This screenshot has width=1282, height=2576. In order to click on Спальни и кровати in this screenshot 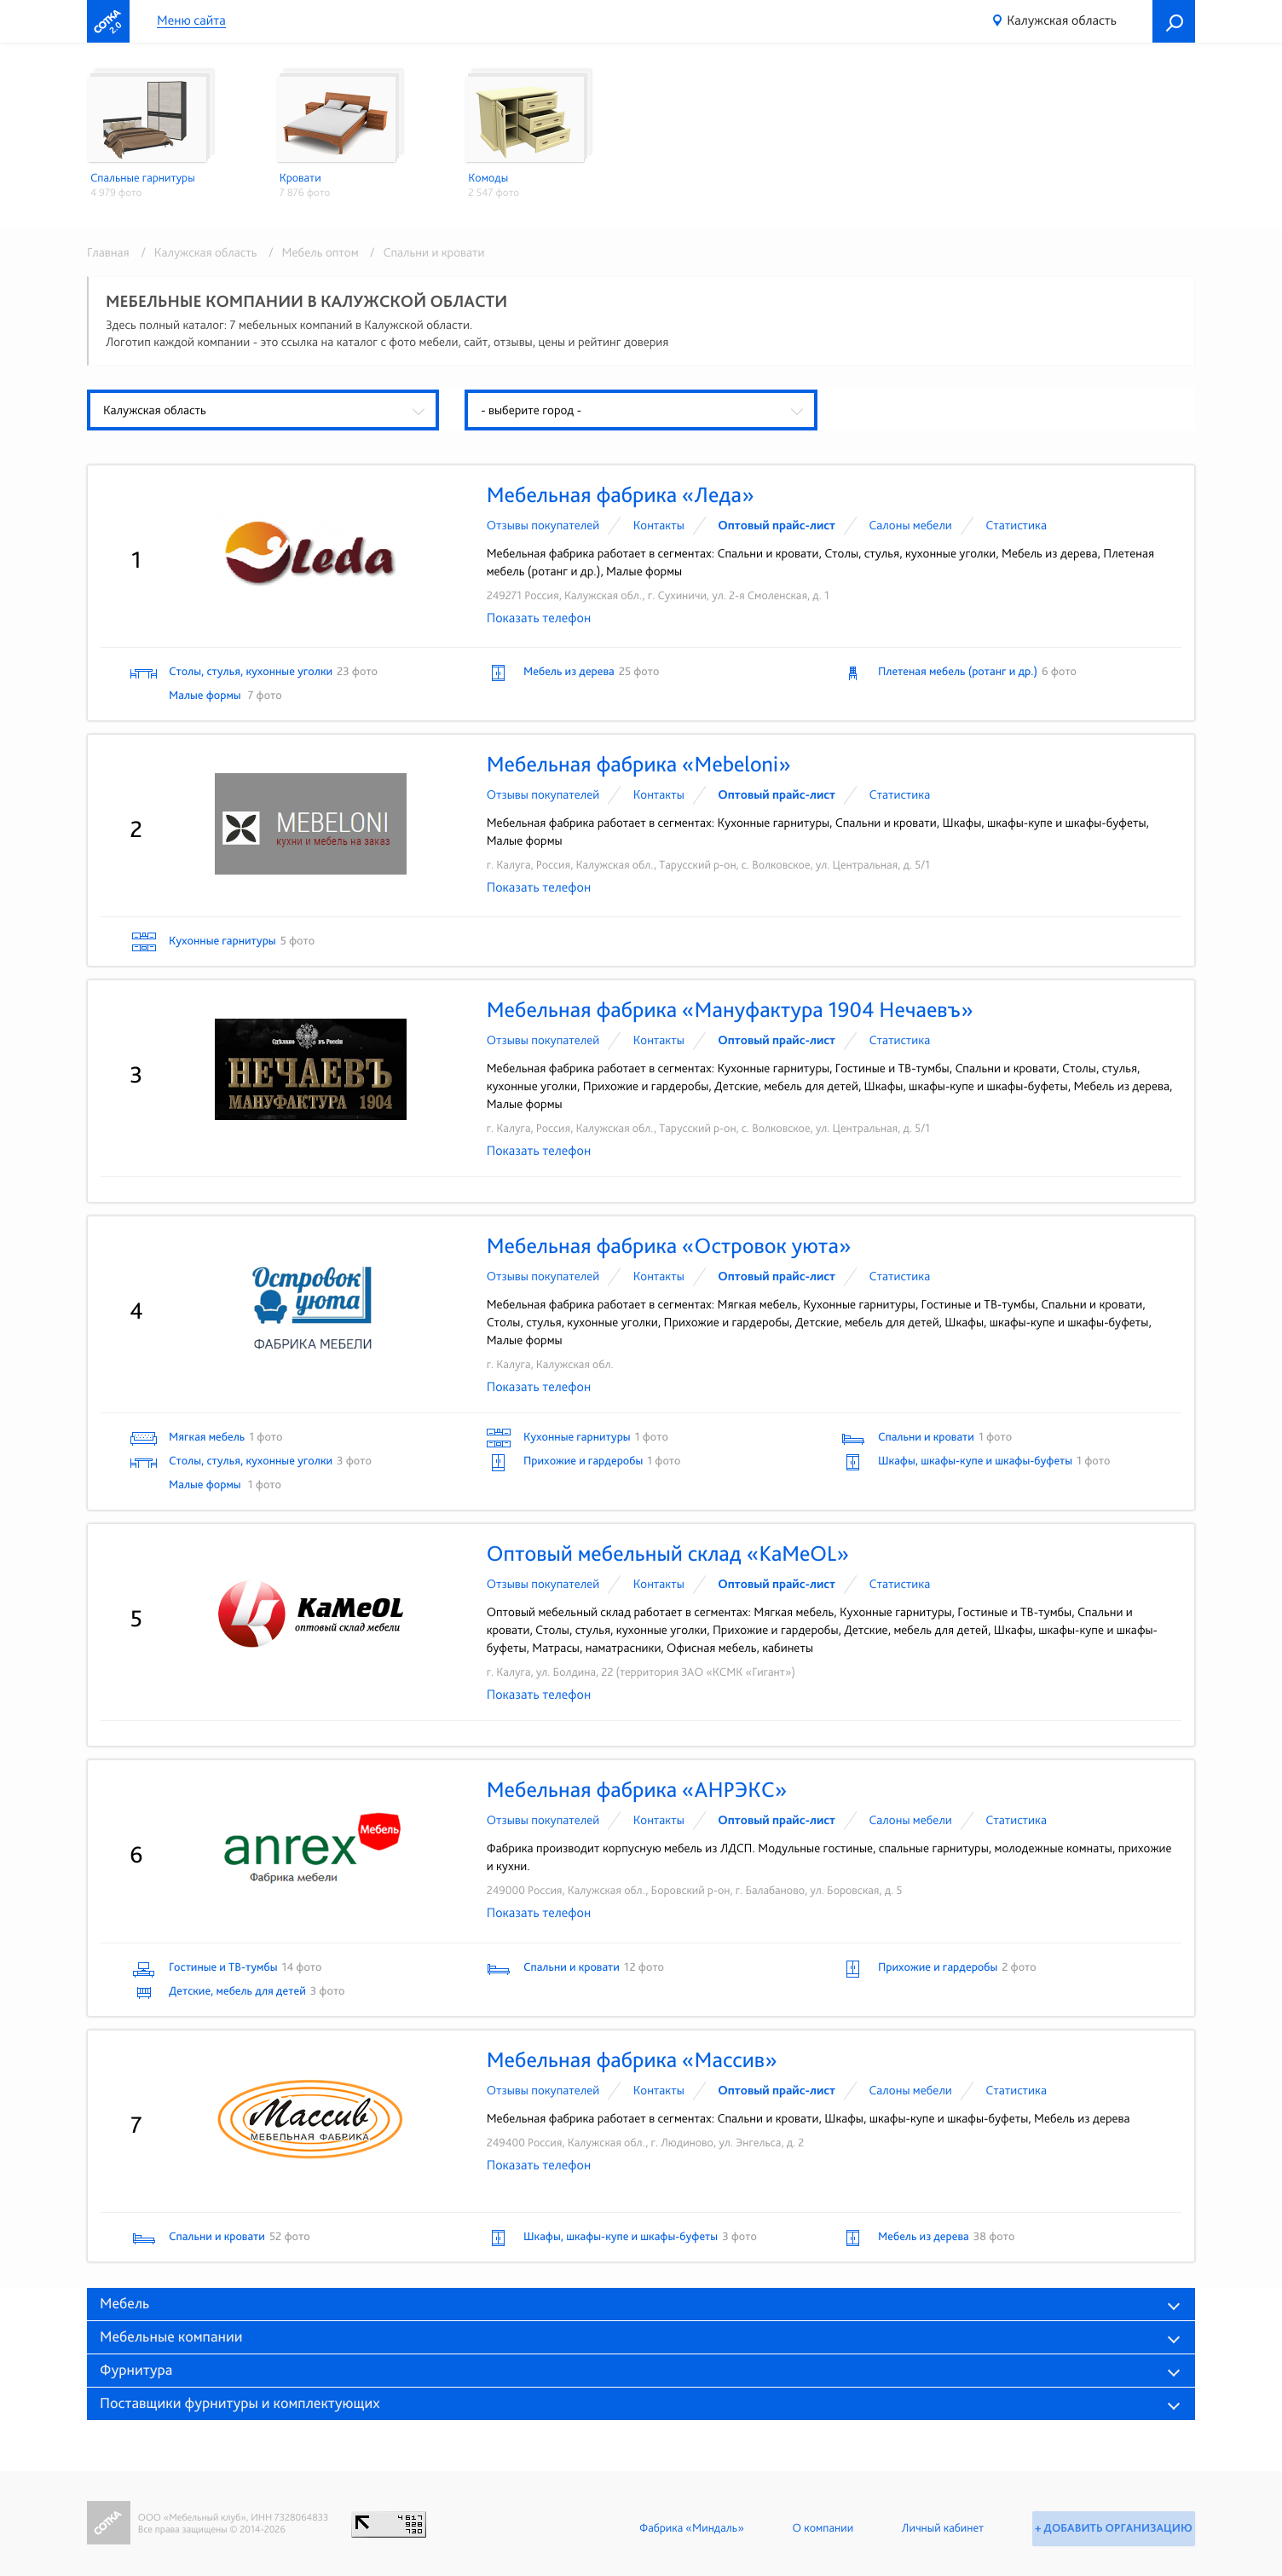, I will do `click(926, 1437)`.